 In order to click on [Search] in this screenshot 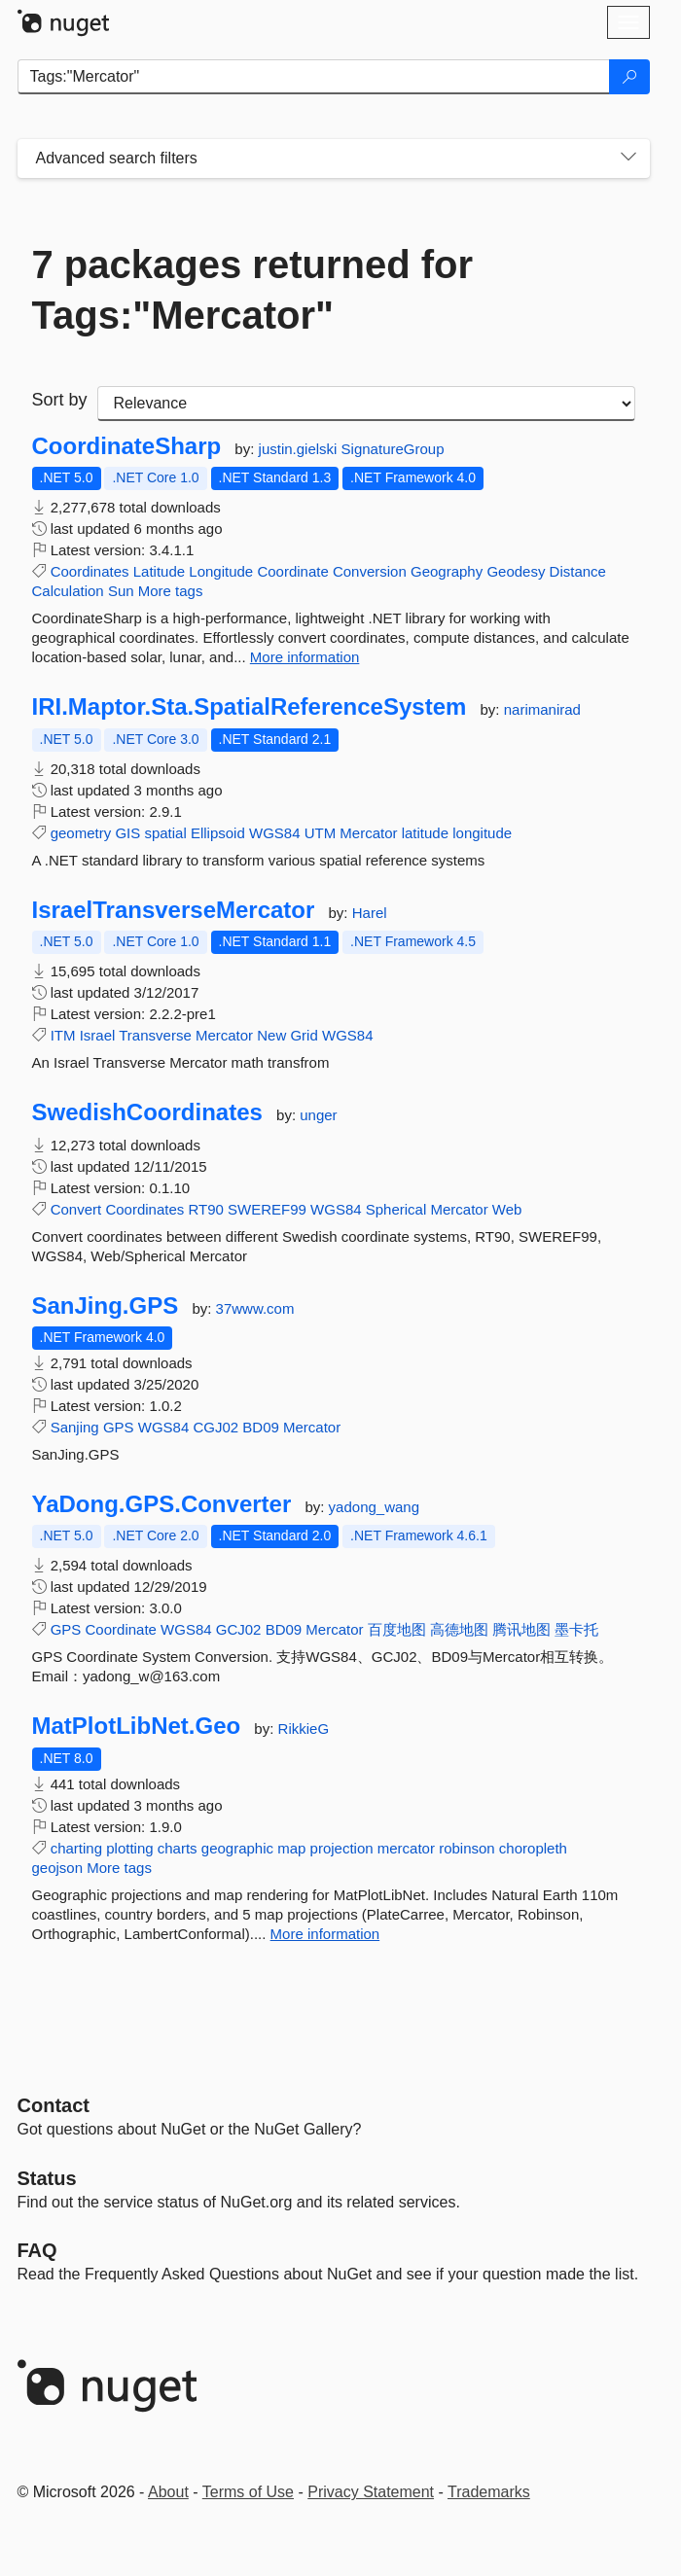, I will do `click(629, 76)`.